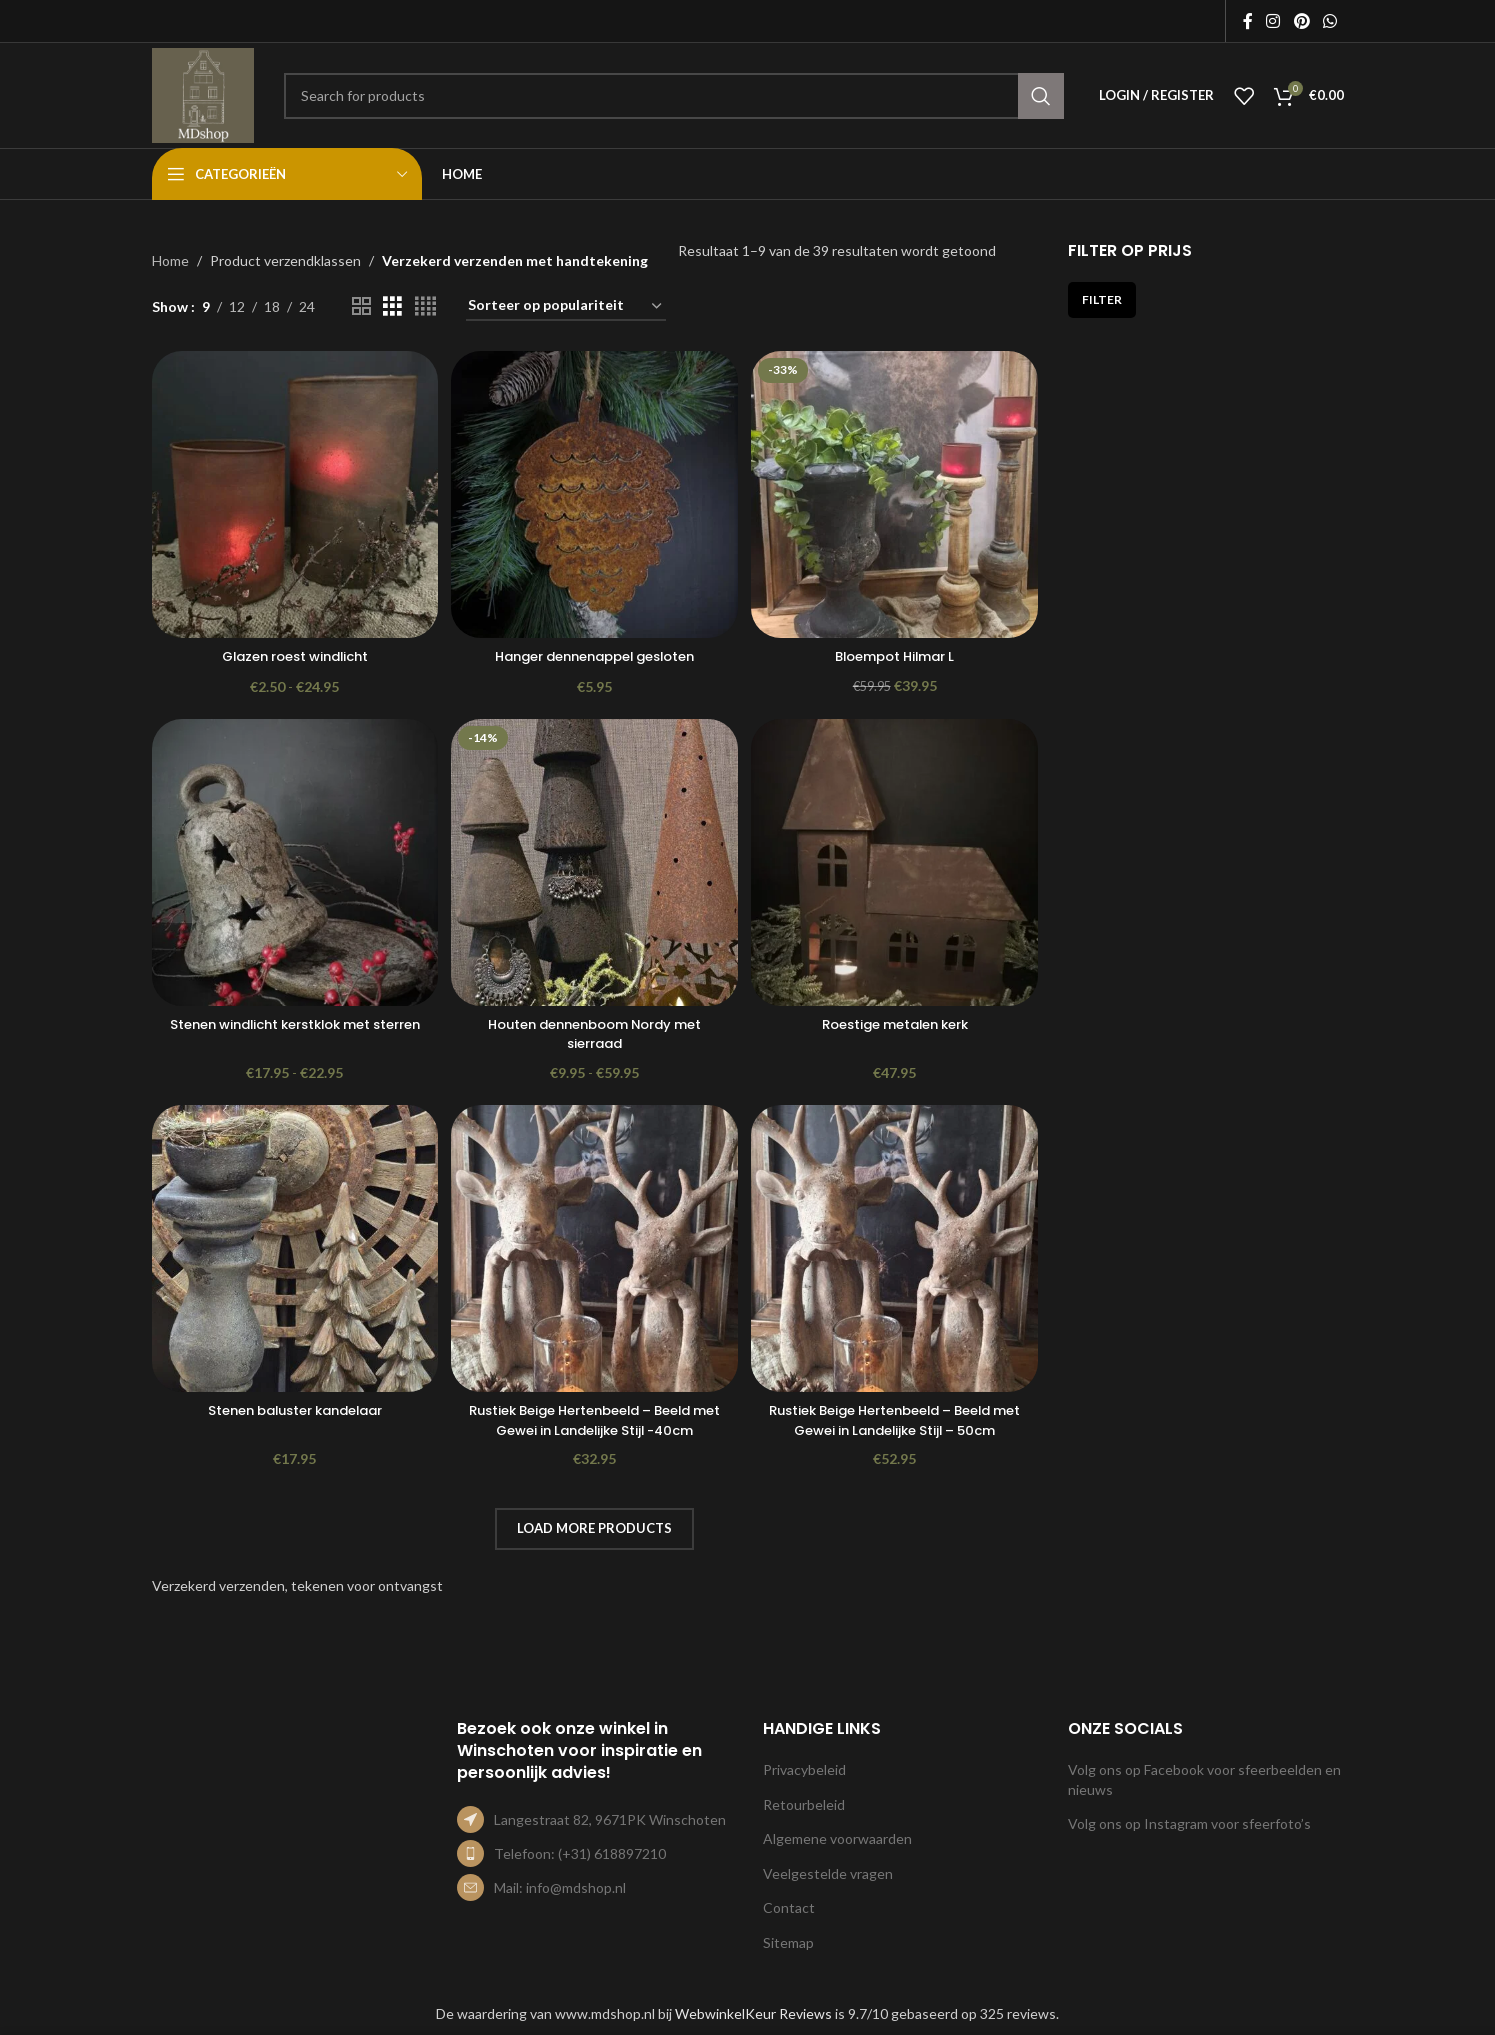 This screenshot has height=2035, width=1495. I want to click on Rustiek Beige Hertenbeeld – Beeld met Gewei in Landelijke Stijl – 50cm, so click(896, 1420).